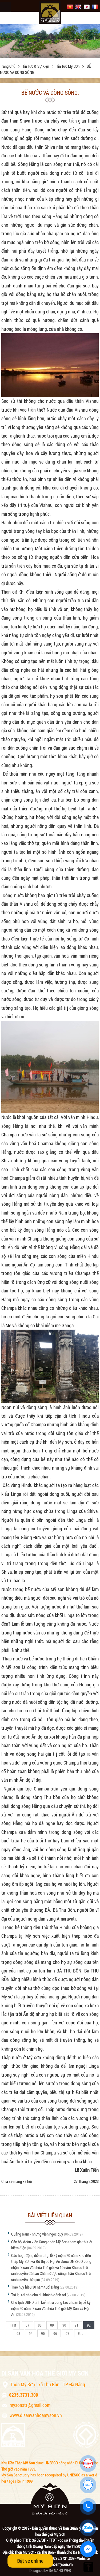  What do you see at coordinates (8, 66) in the screenshot?
I see `Trang chủ` at bounding box center [8, 66].